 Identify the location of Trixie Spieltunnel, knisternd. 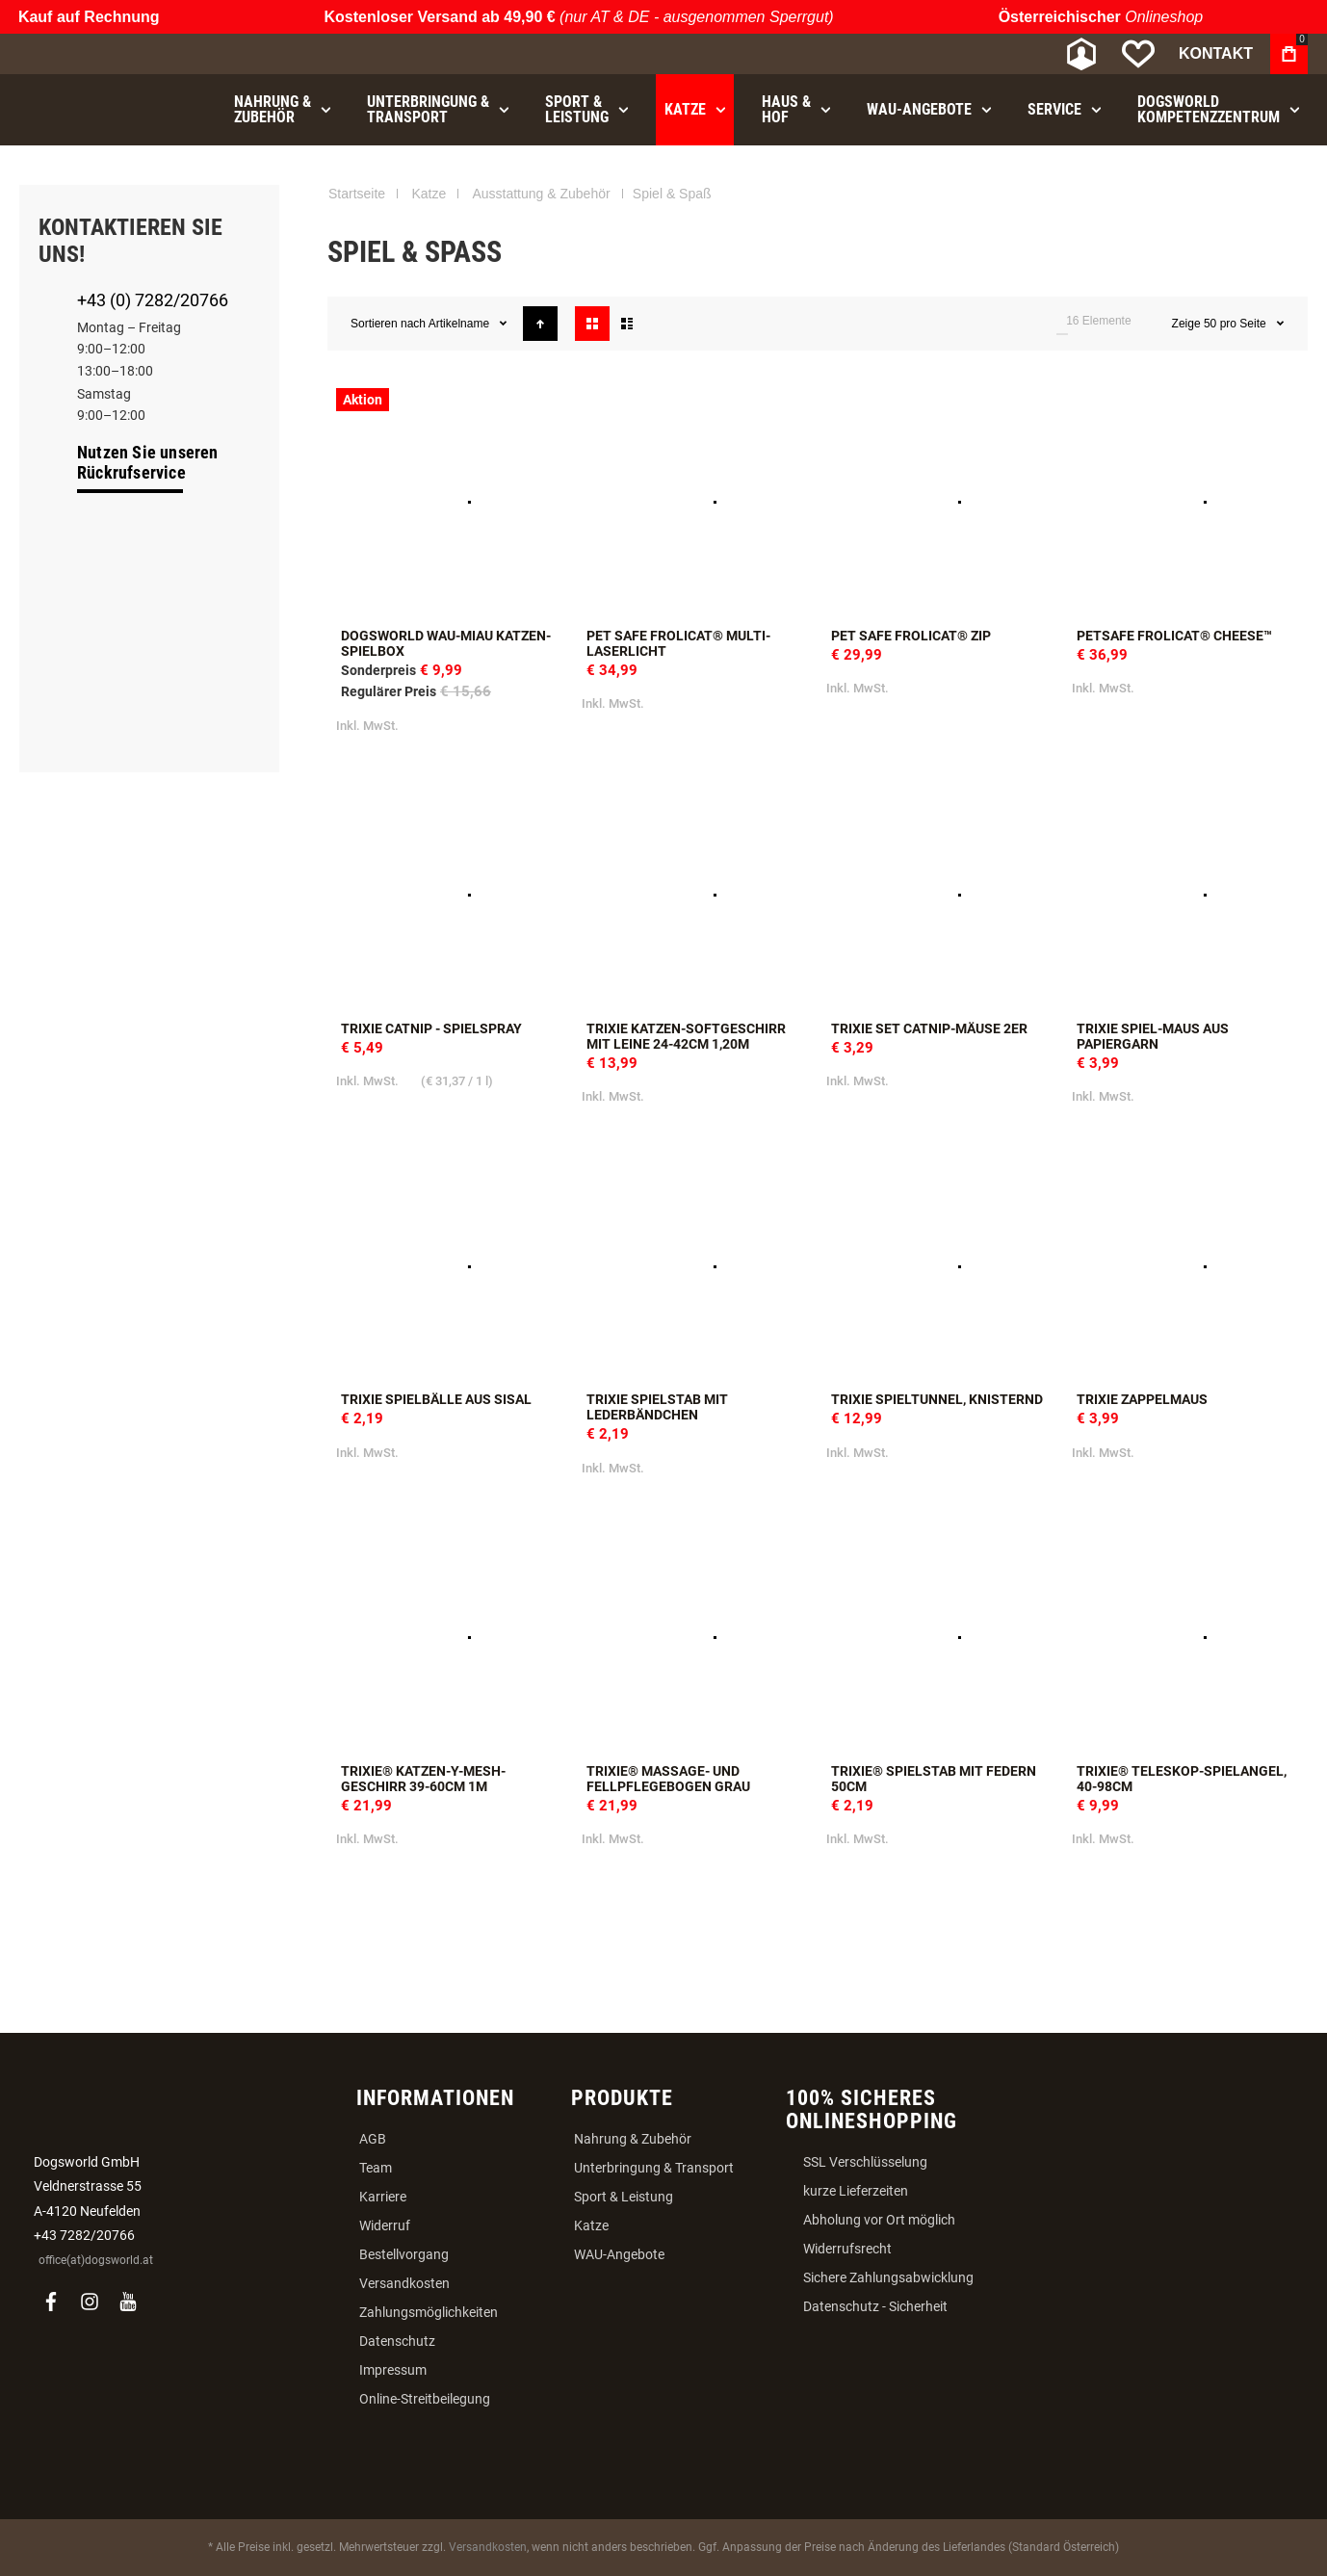
(937, 1399).